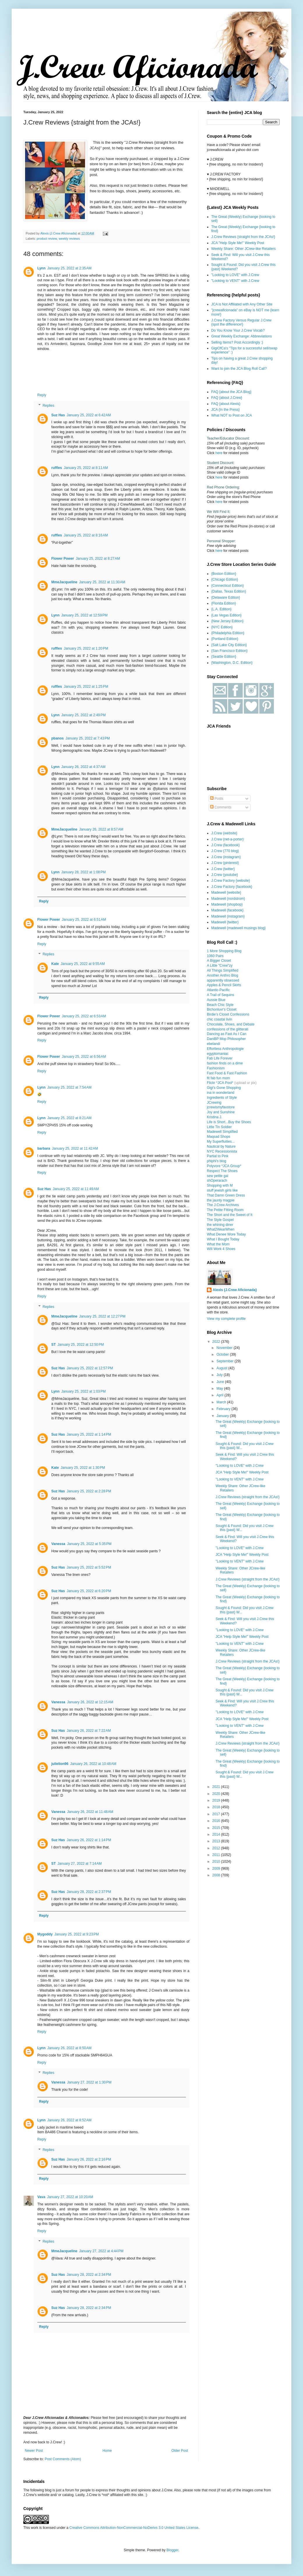  What do you see at coordinates (224, 833) in the screenshot?
I see `J.Crew {website}` at bounding box center [224, 833].